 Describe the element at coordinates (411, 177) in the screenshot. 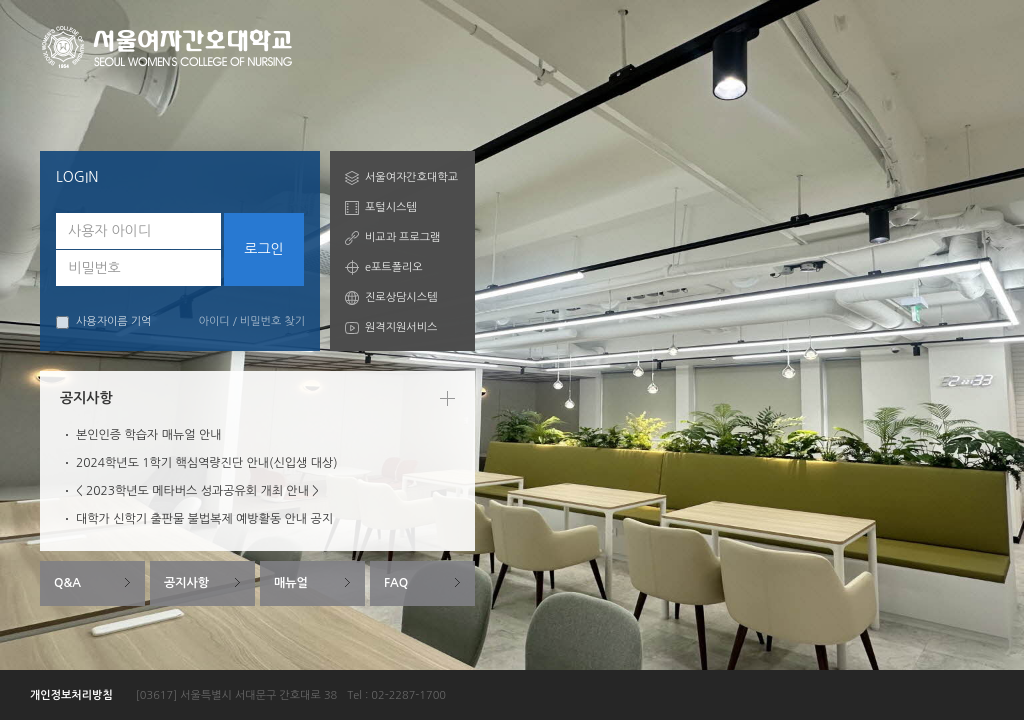

I see `서울여자간호대학교` at that location.